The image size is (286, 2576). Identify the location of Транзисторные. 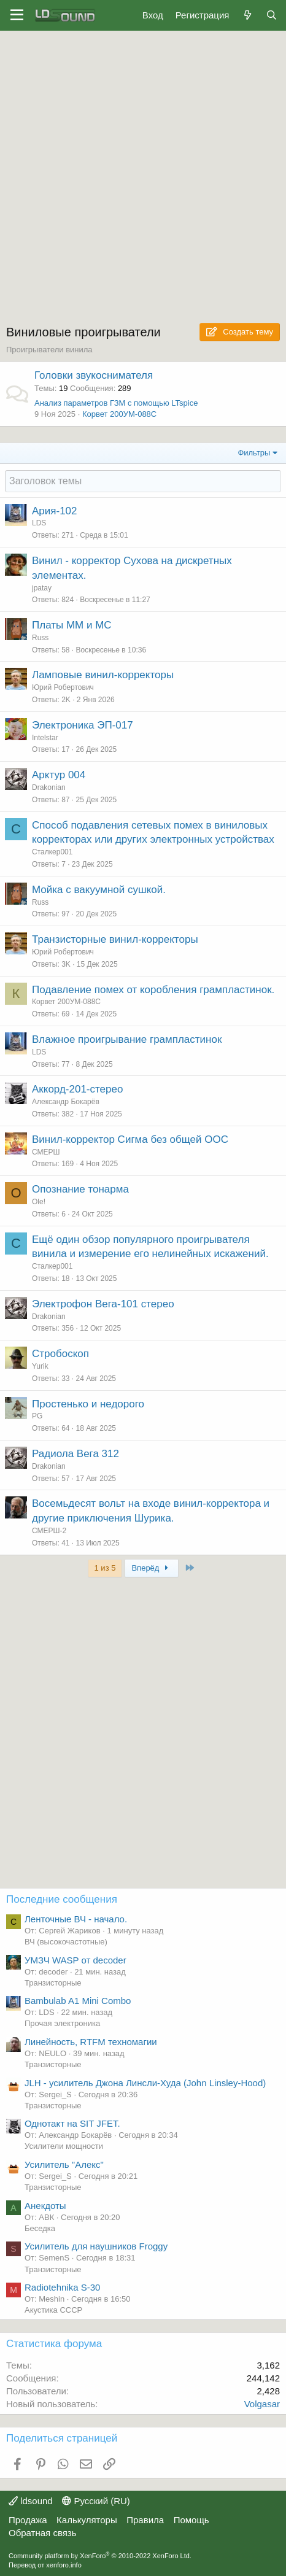
(53, 1982).